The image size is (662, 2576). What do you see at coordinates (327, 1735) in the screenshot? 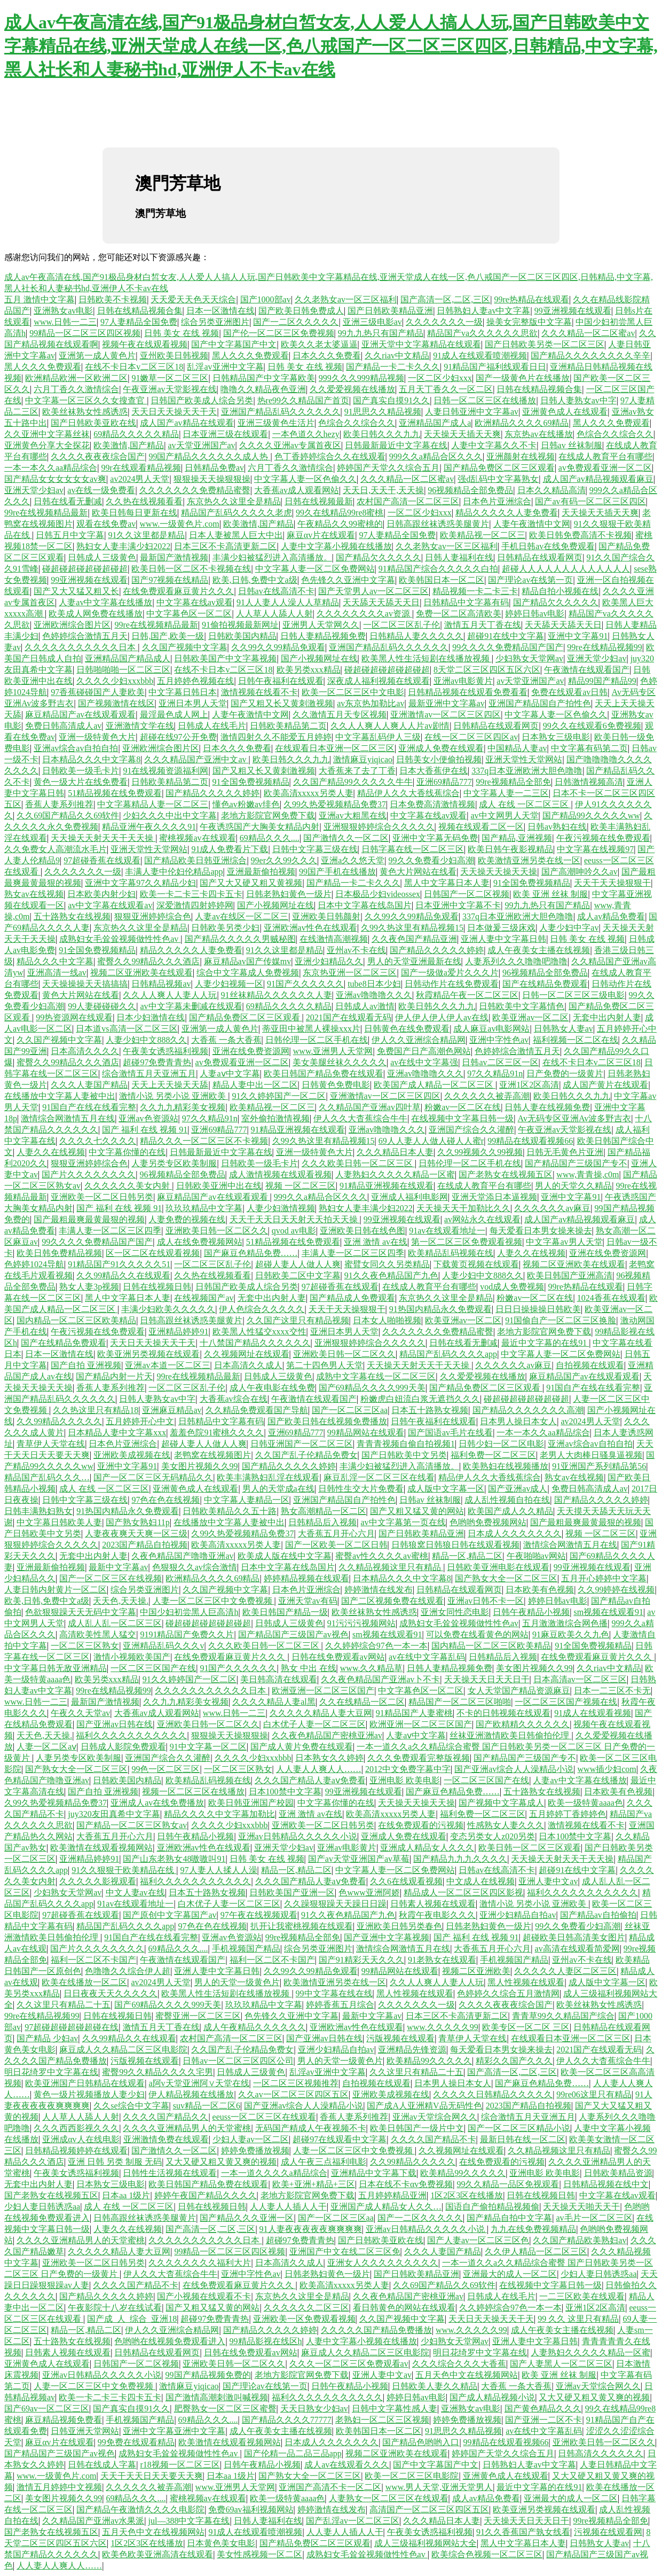
I see `久久夜色精品国产密桃亚洲av` at bounding box center [327, 1735].